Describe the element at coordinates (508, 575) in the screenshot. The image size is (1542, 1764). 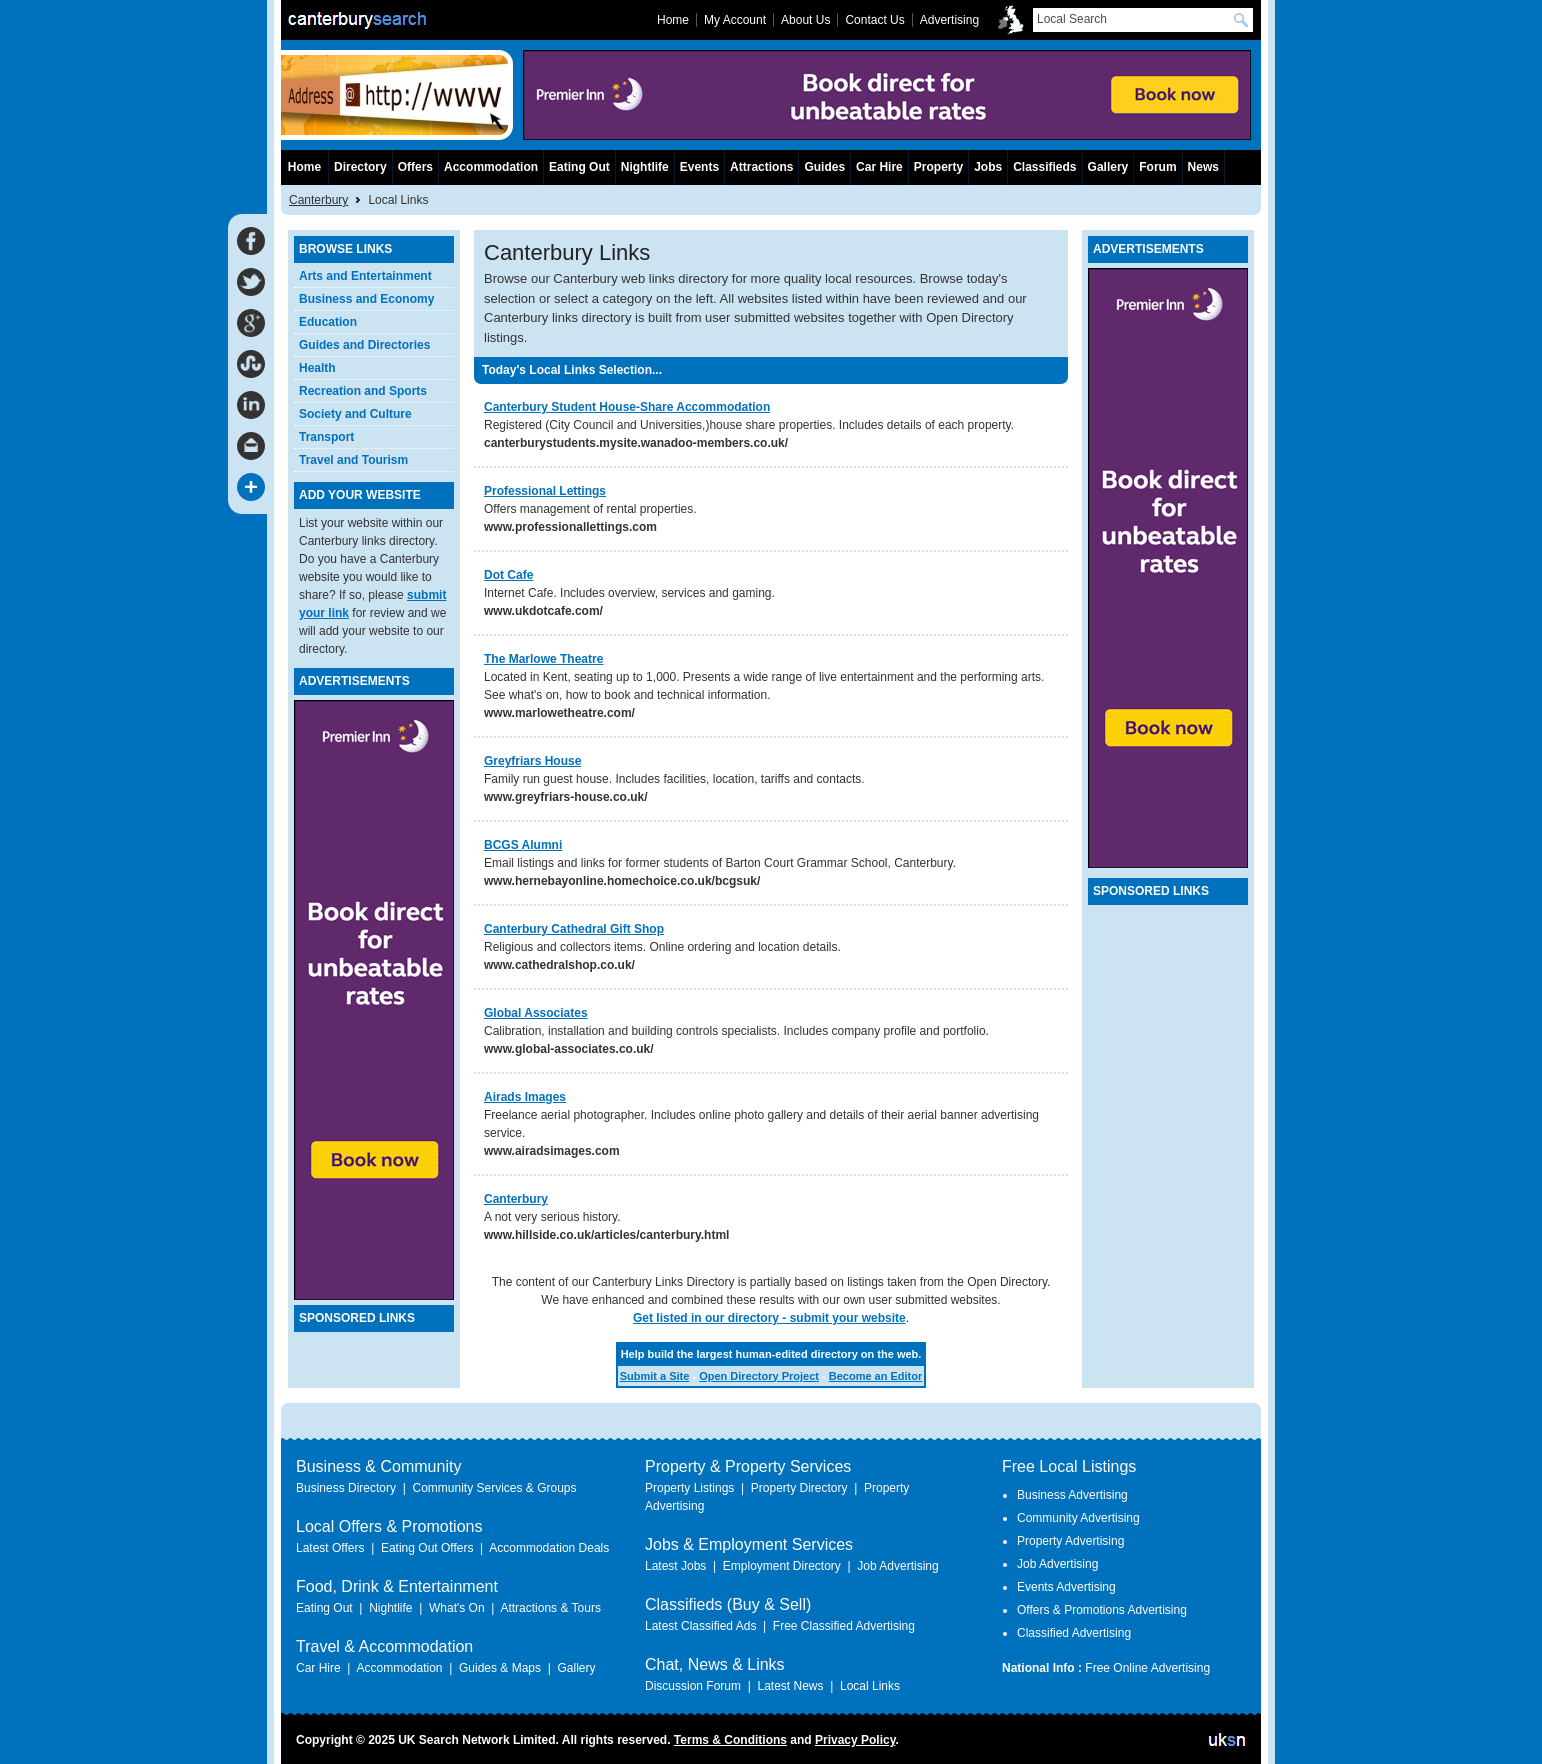
I see `Dot Cafe` at that location.